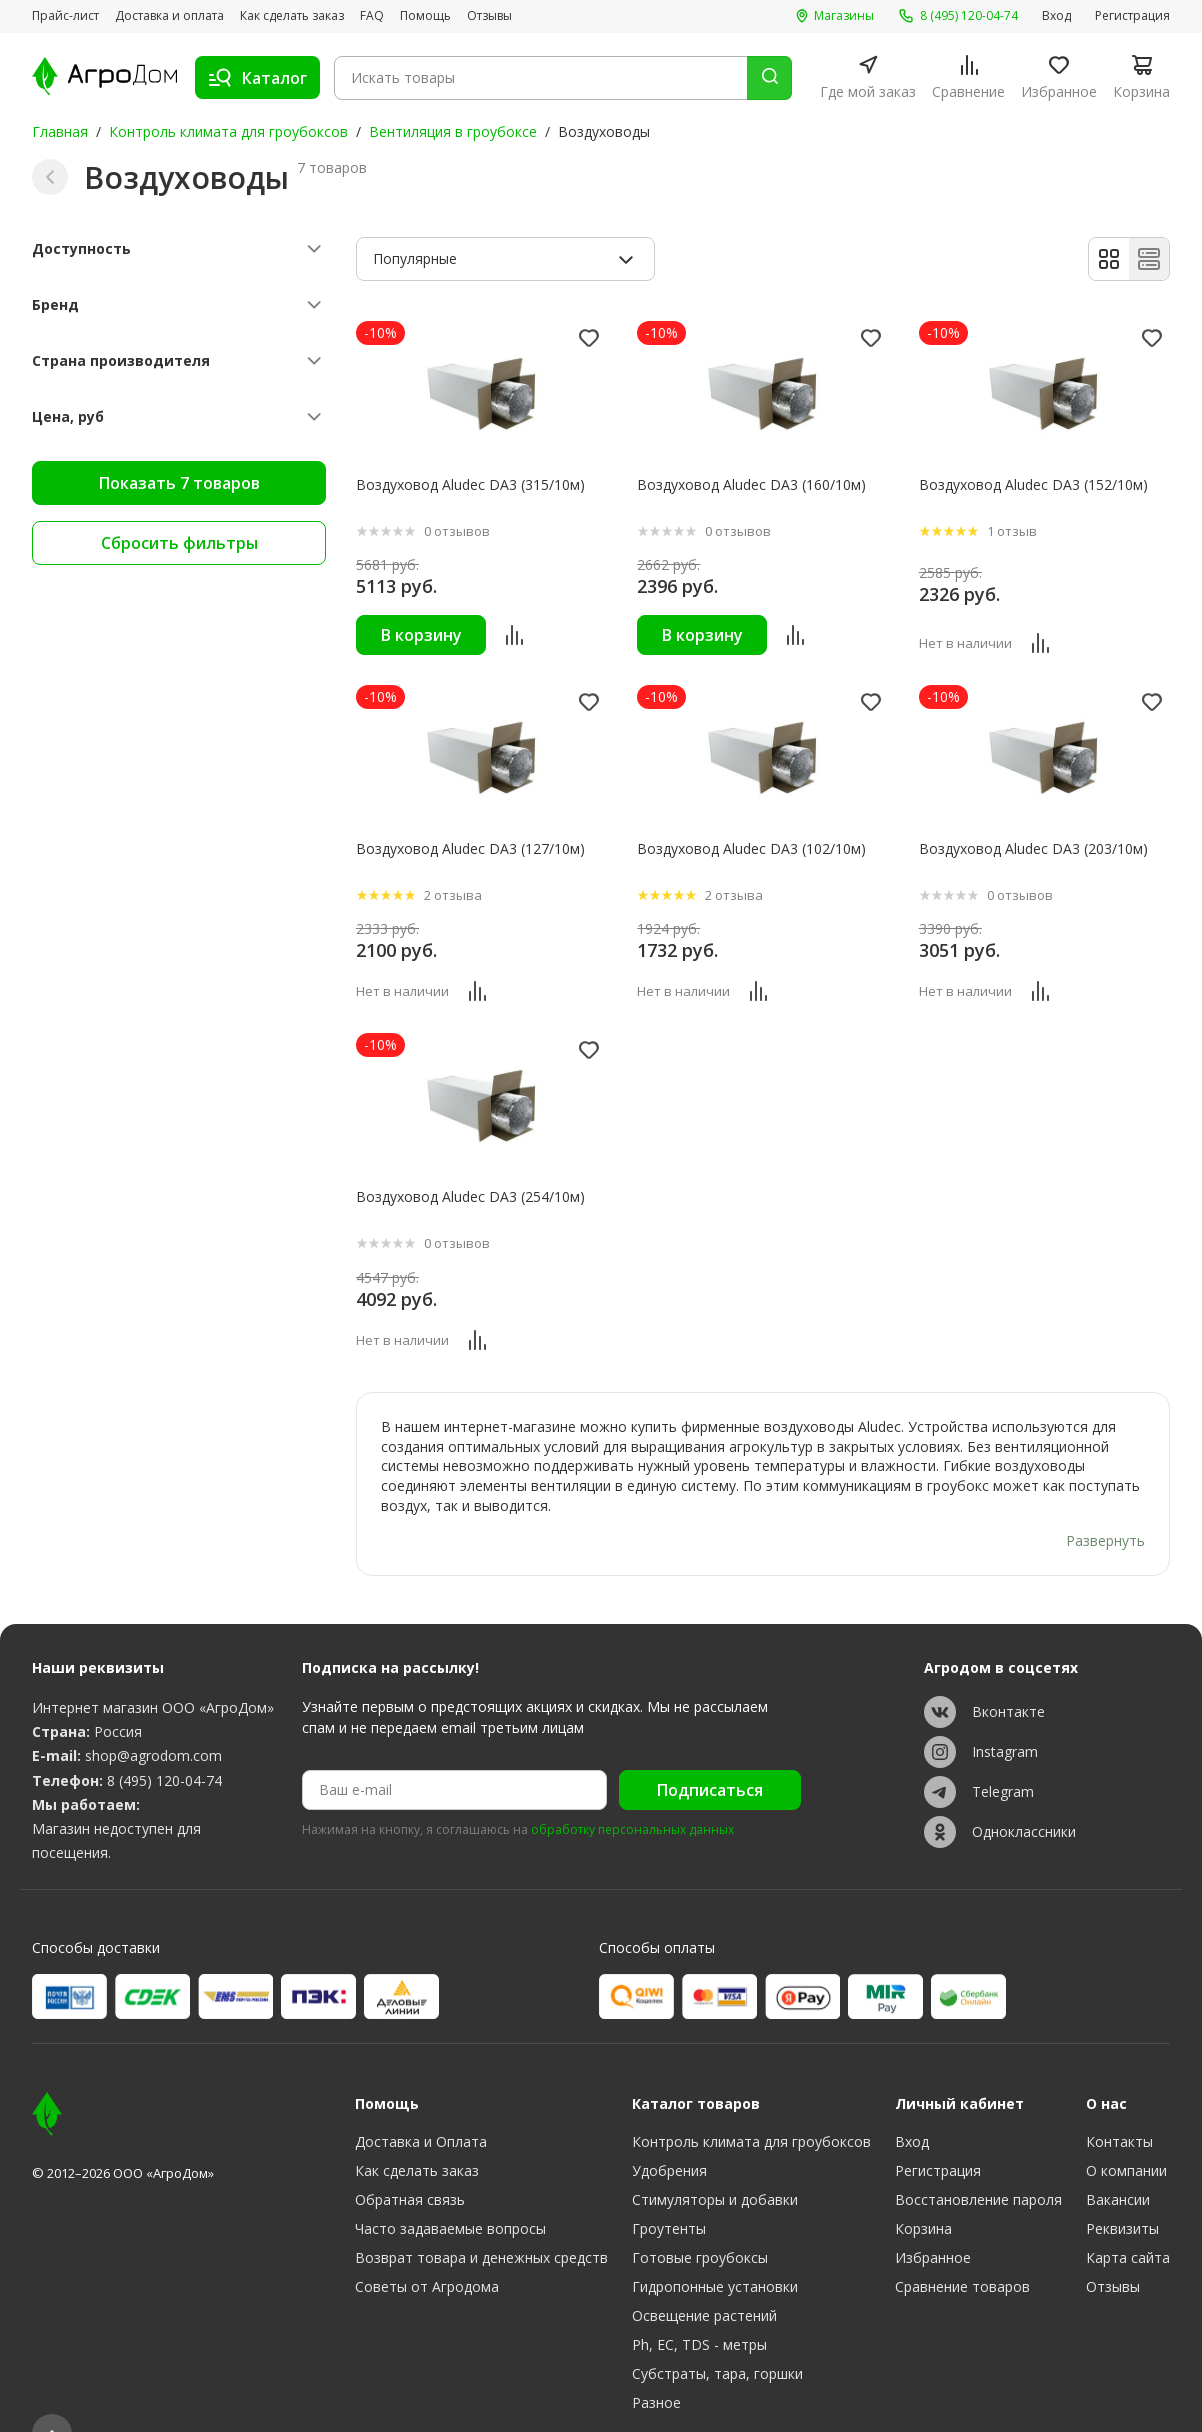  I want to click on Освещение растений, so click(704, 2277).